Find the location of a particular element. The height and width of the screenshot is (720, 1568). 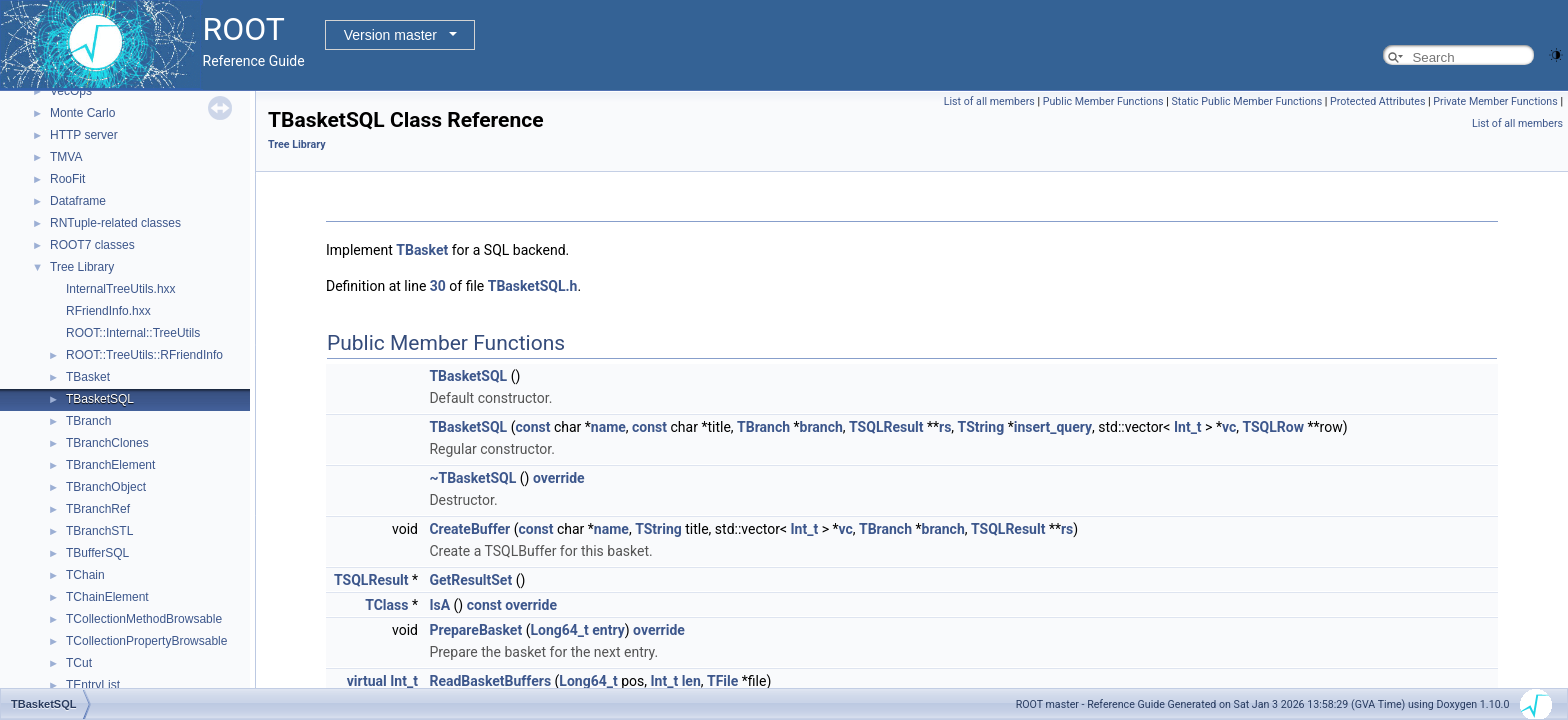

TChain is located at coordinates (85, 575).